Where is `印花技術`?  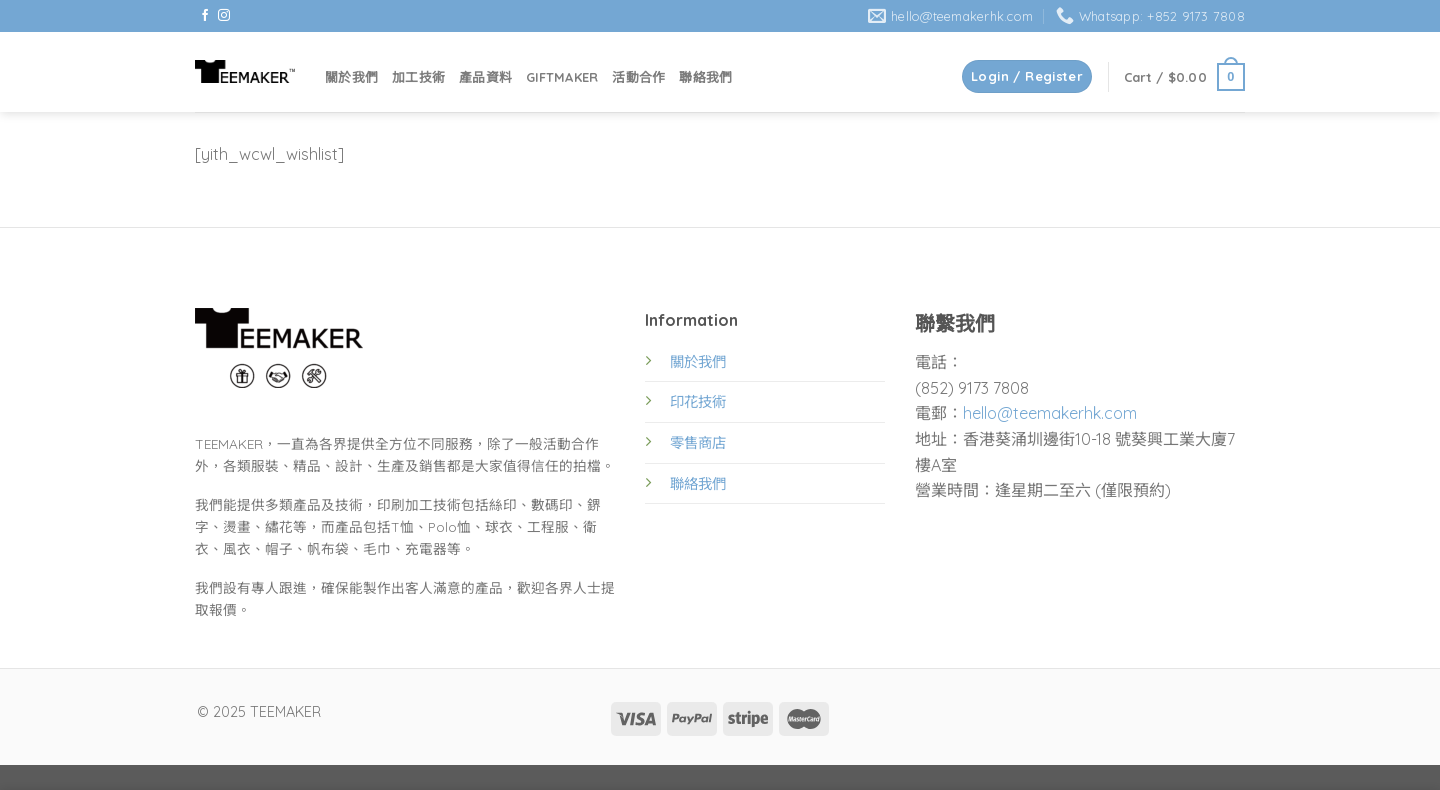 印花技術 is located at coordinates (698, 402).